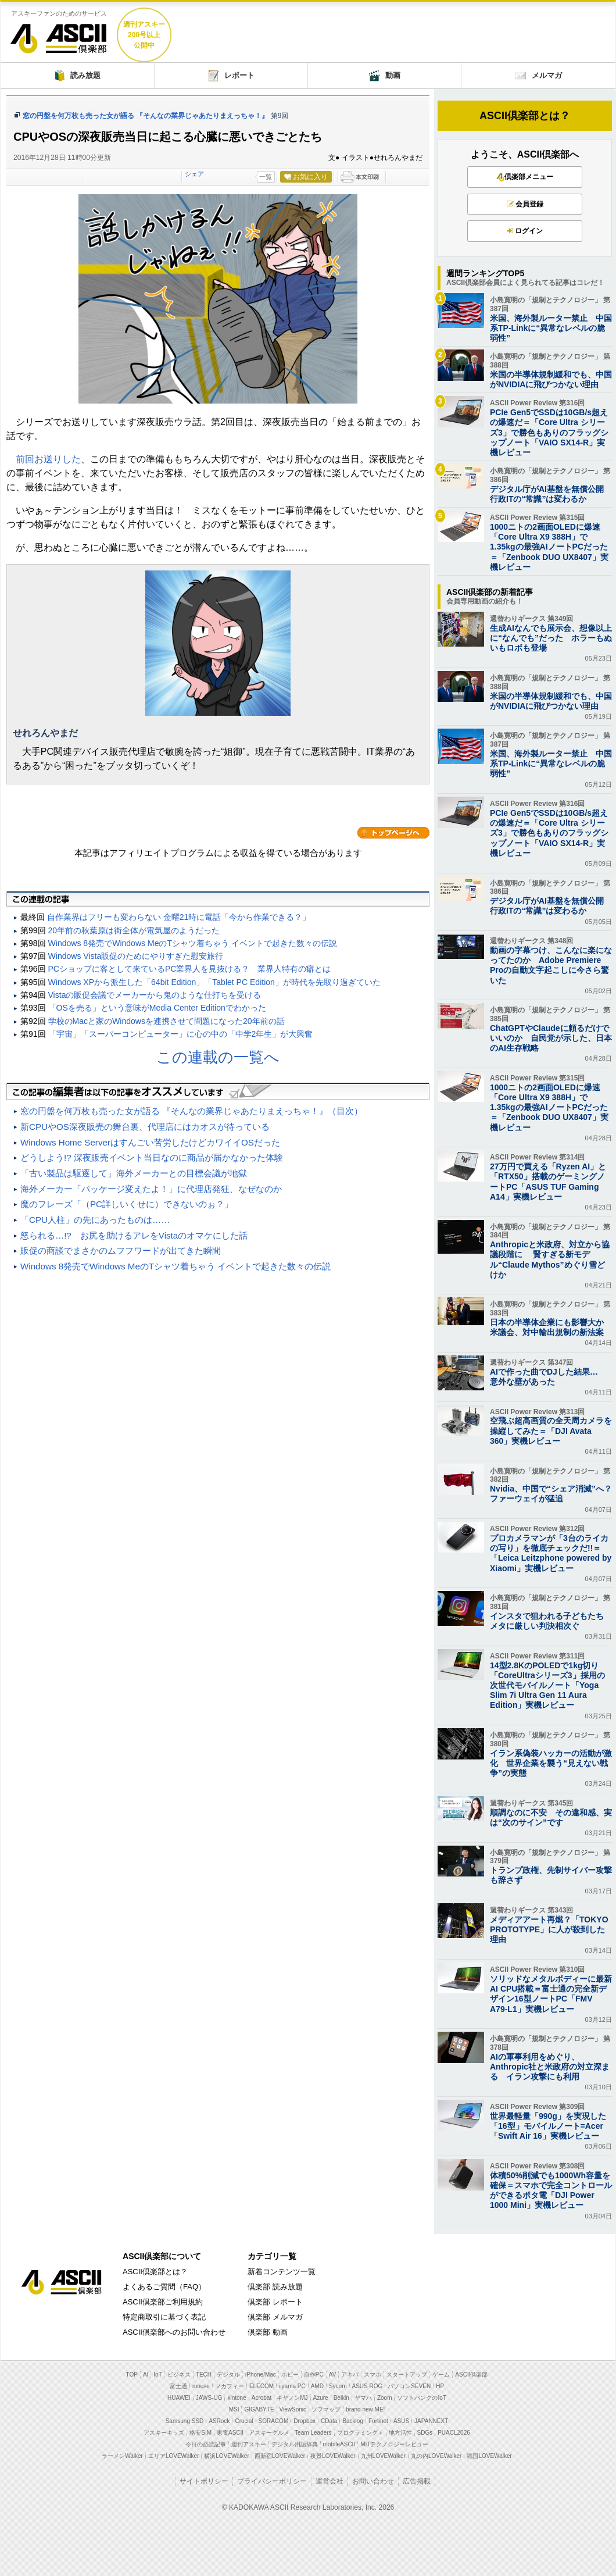  Describe the element at coordinates (145, 1127) in the screenshot. I see `新CPUやOS深夜販売の舞台裏、代理店にはカオスが待っている` at that location.